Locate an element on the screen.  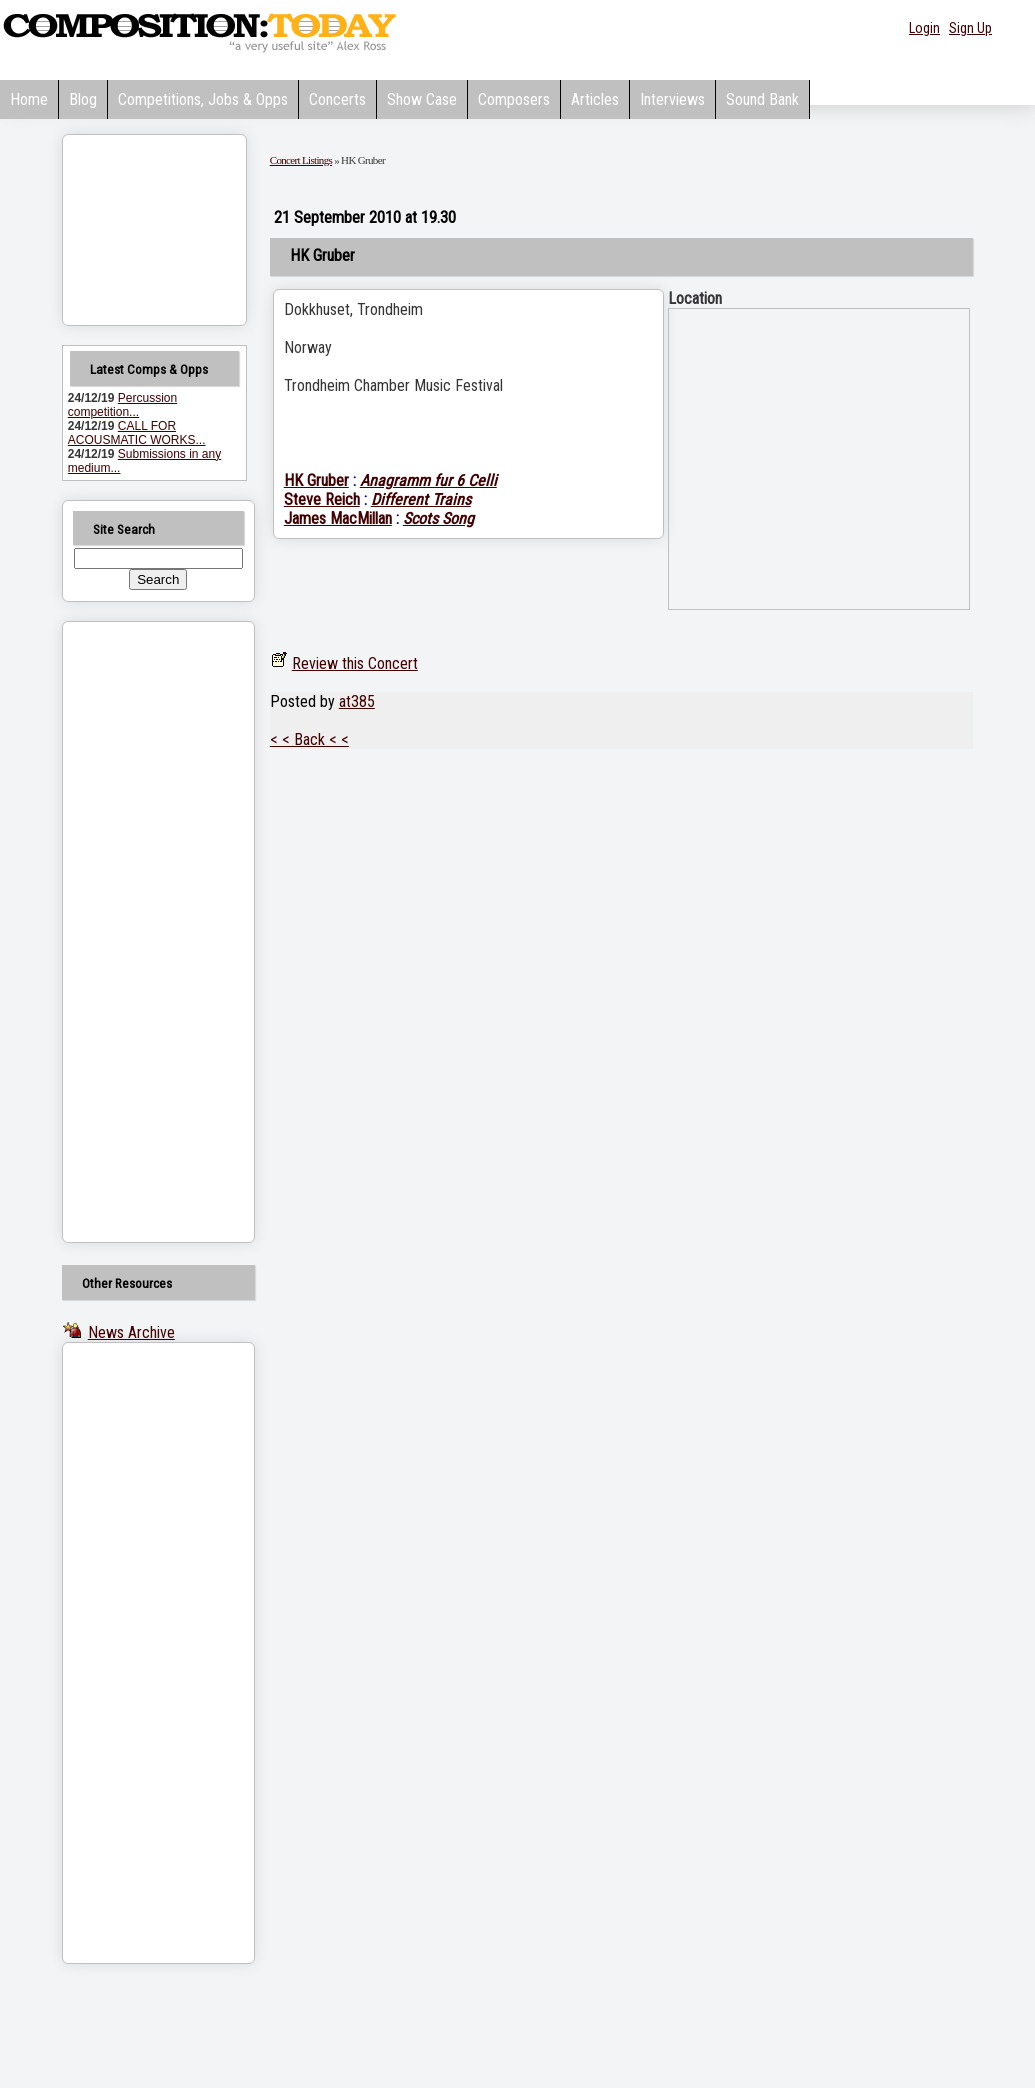
Interviews is located at coordinates (672, 99).